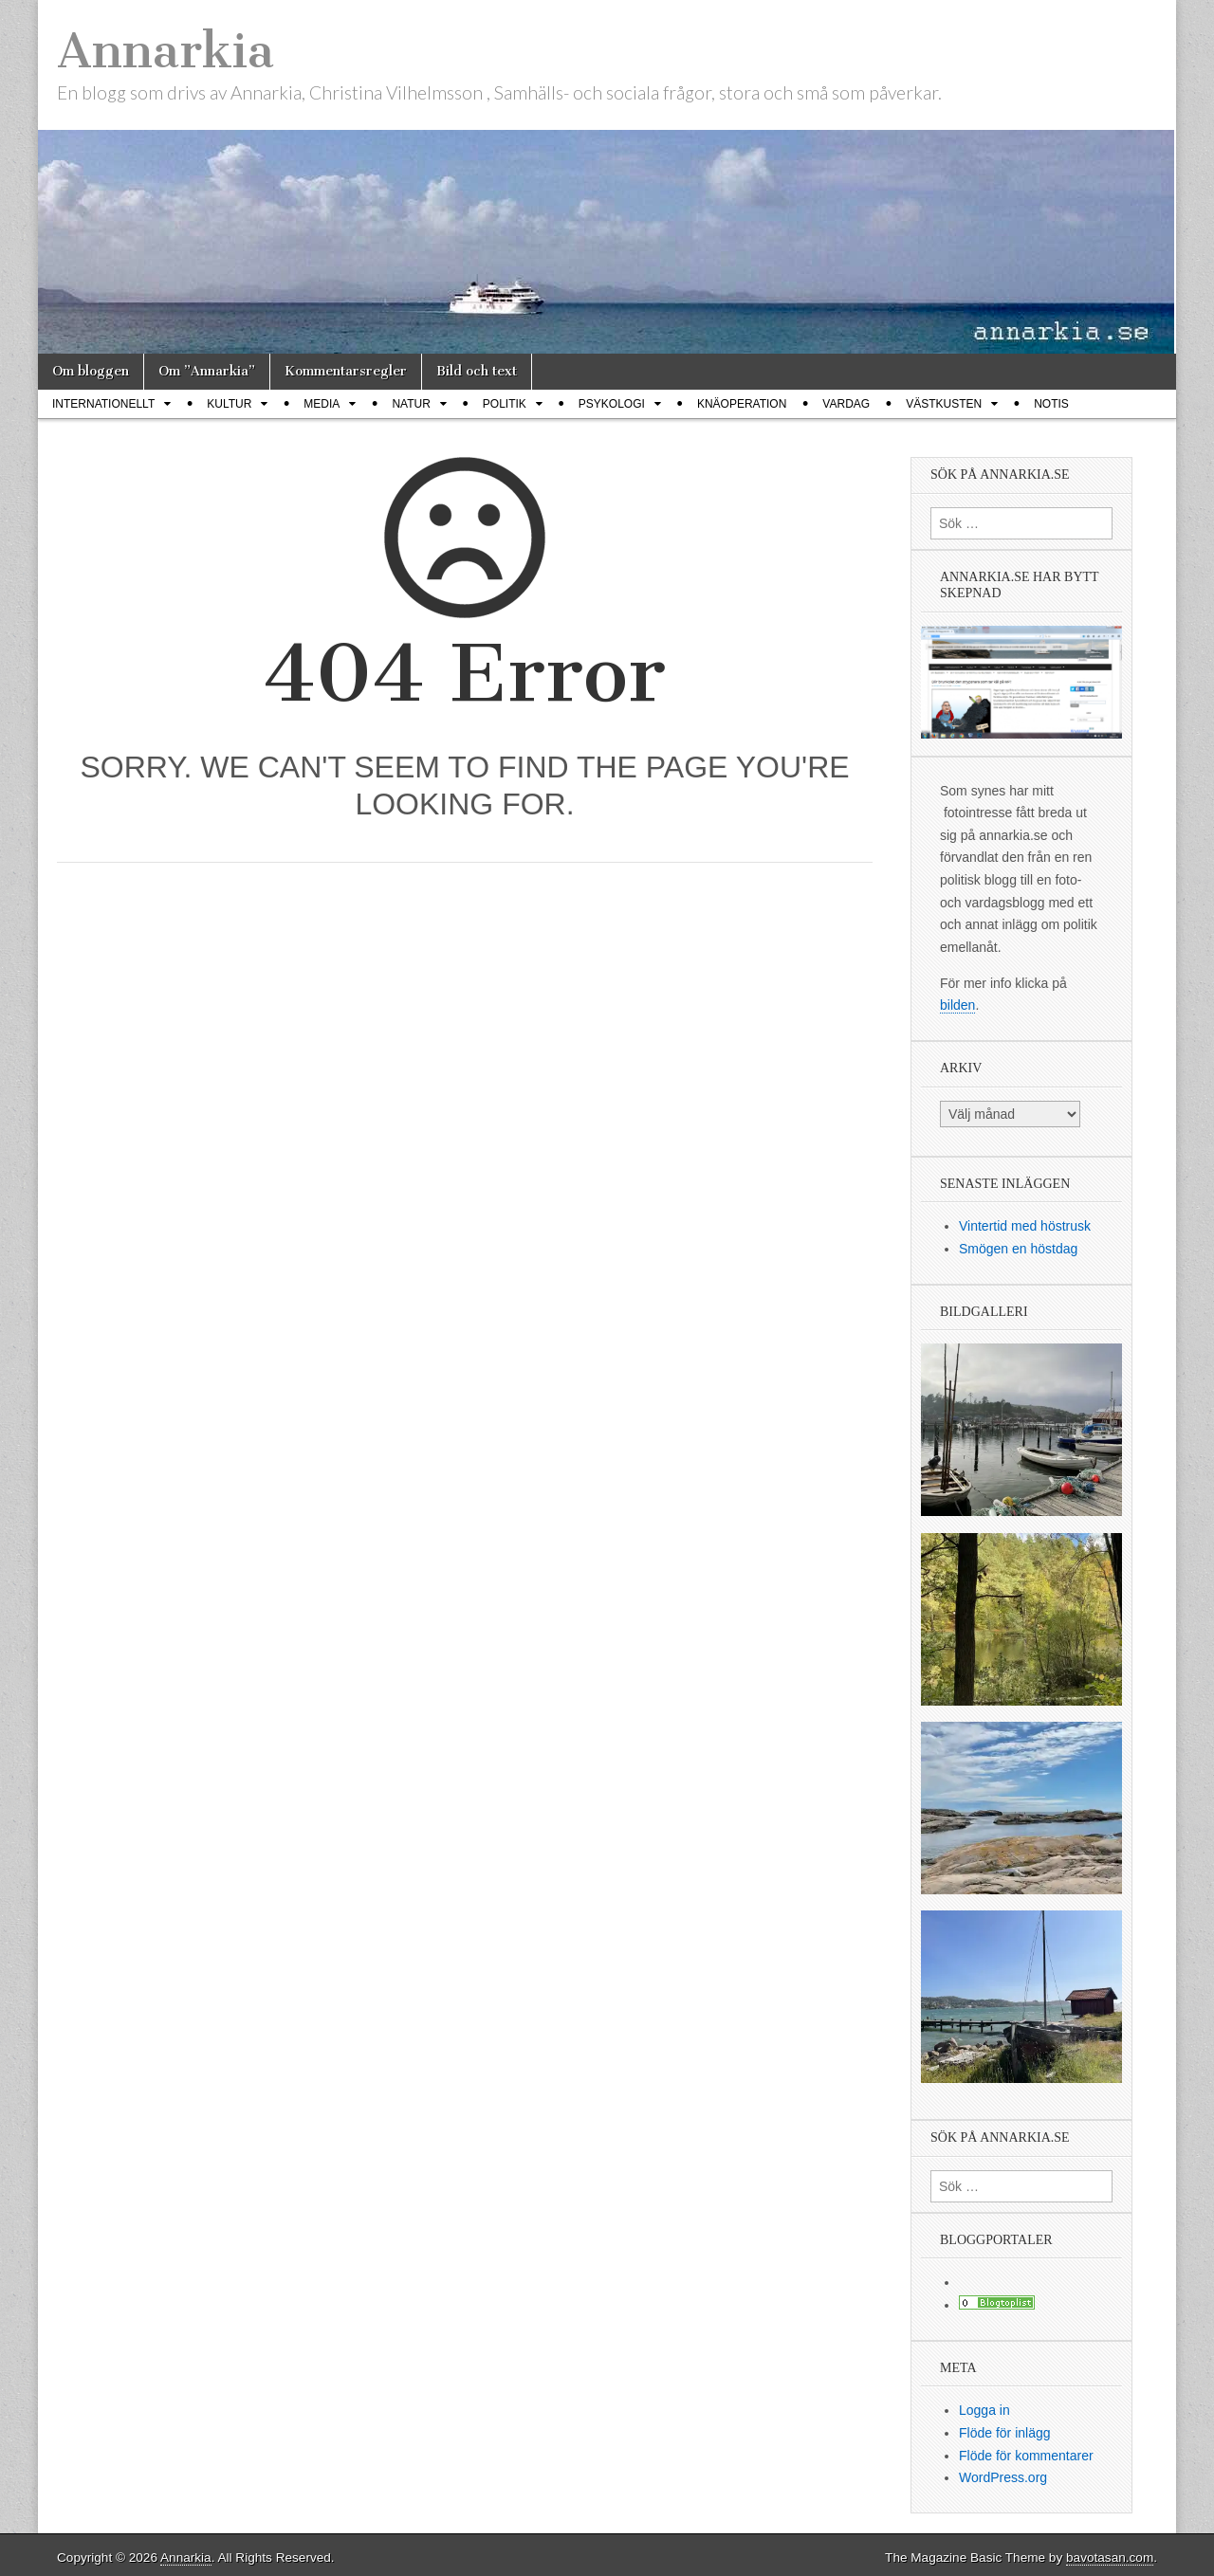 Image resolution: width=1214 pixels, height=2576 pixels. Describe the element at coordinates (103, 404) in the screenshot. I see `Internationellt` at that location.